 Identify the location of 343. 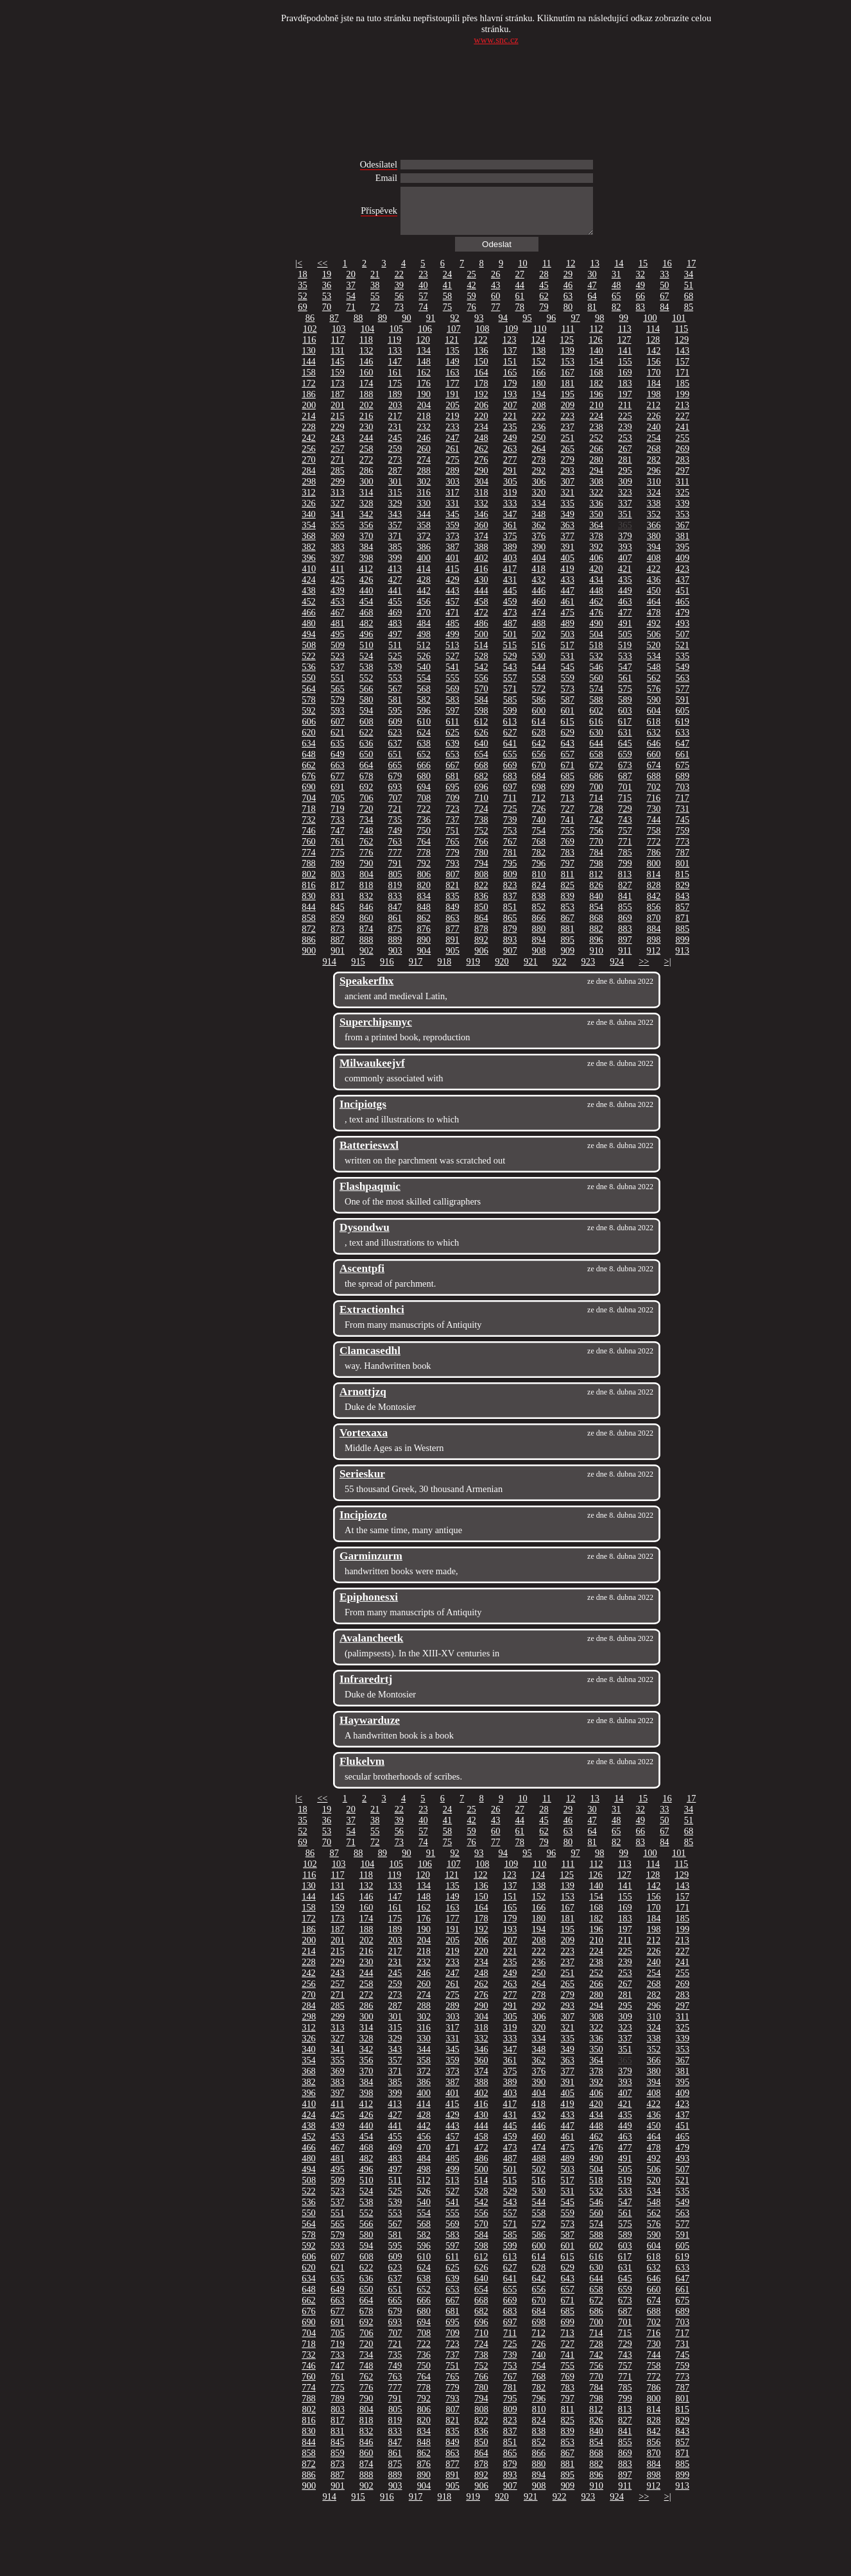
(395, 524).